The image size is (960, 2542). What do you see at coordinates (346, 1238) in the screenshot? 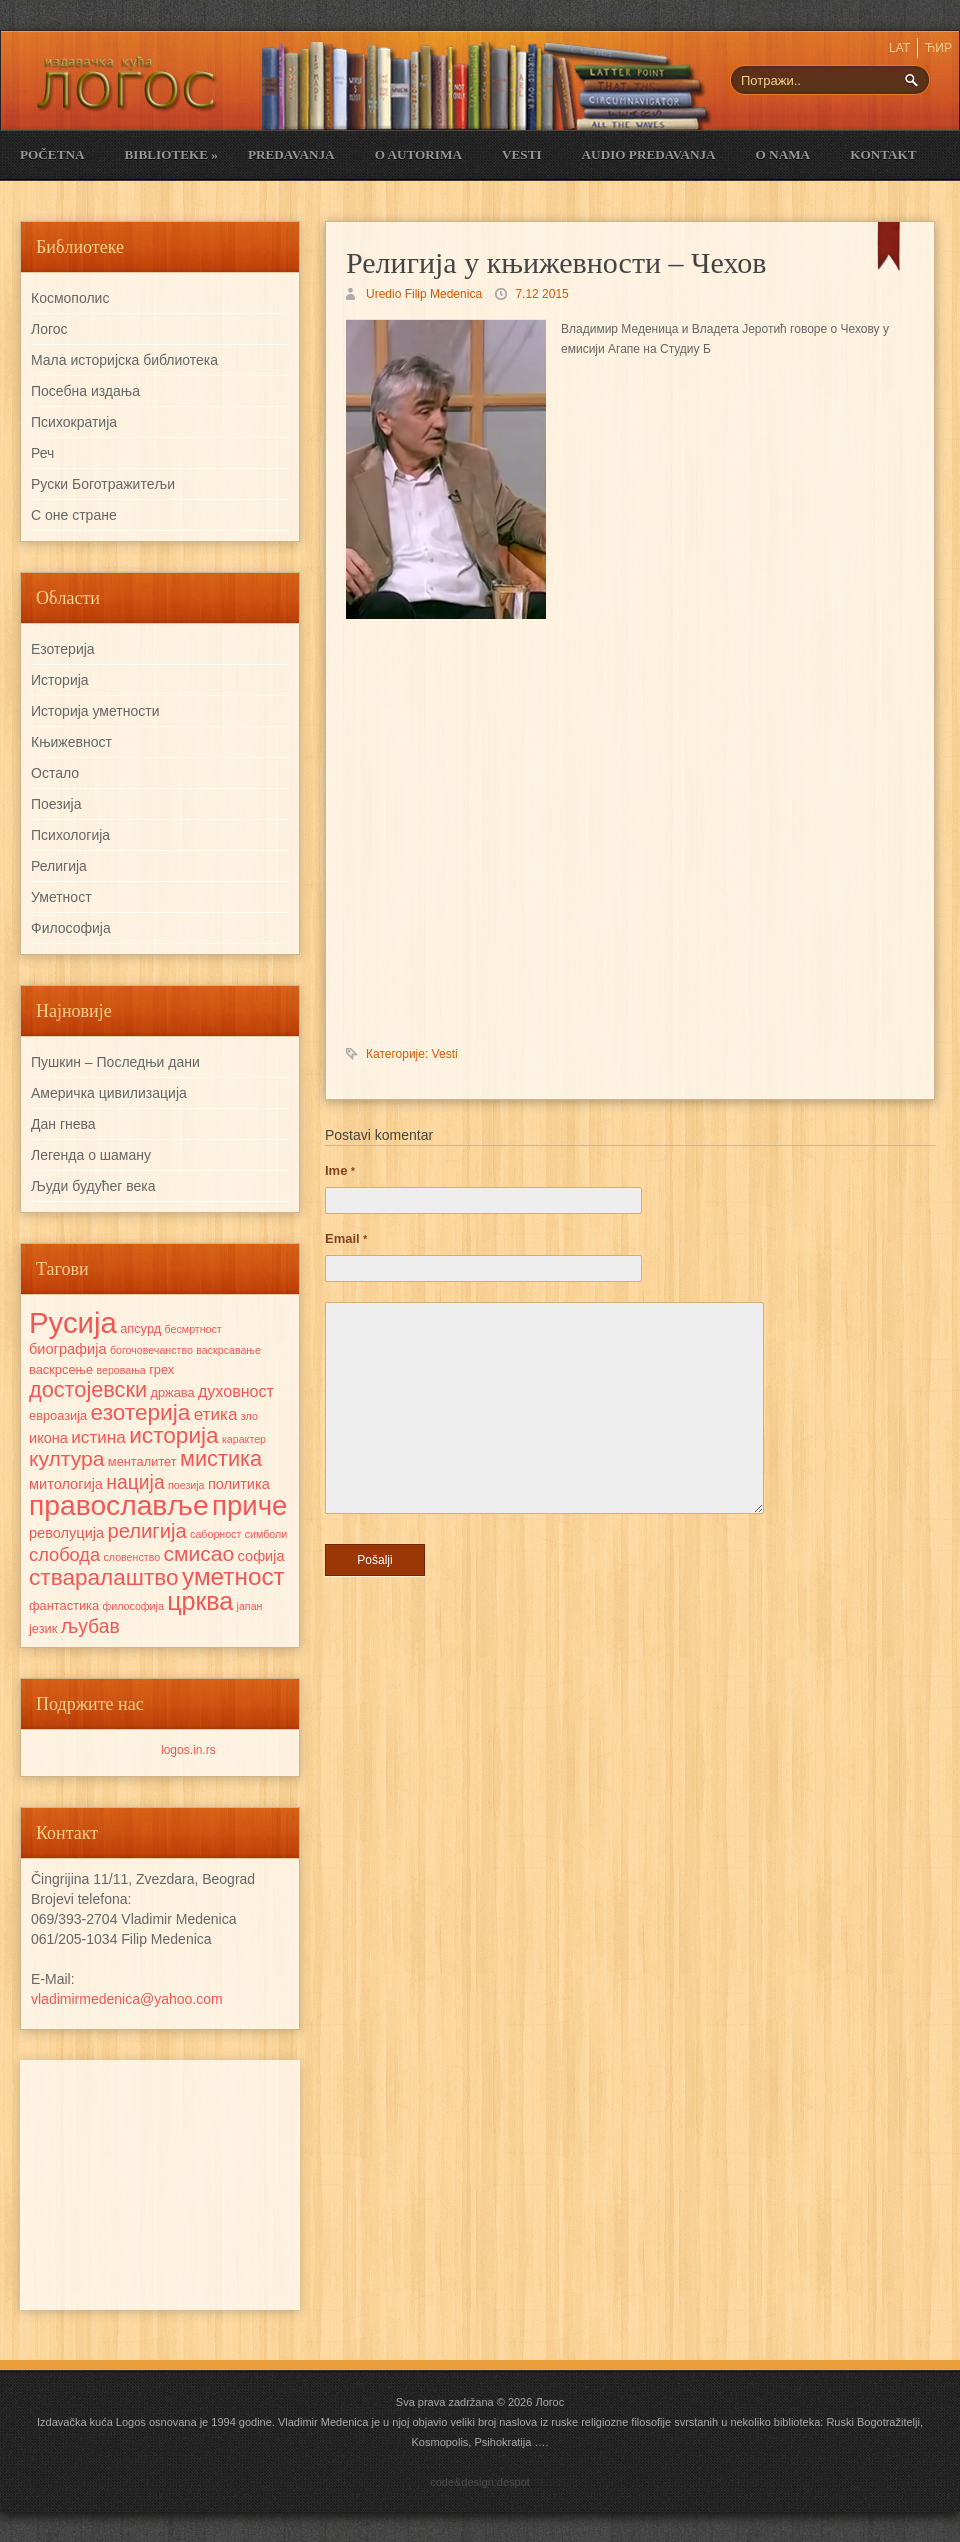
I see `Email` at bounding box center [346, 1238].